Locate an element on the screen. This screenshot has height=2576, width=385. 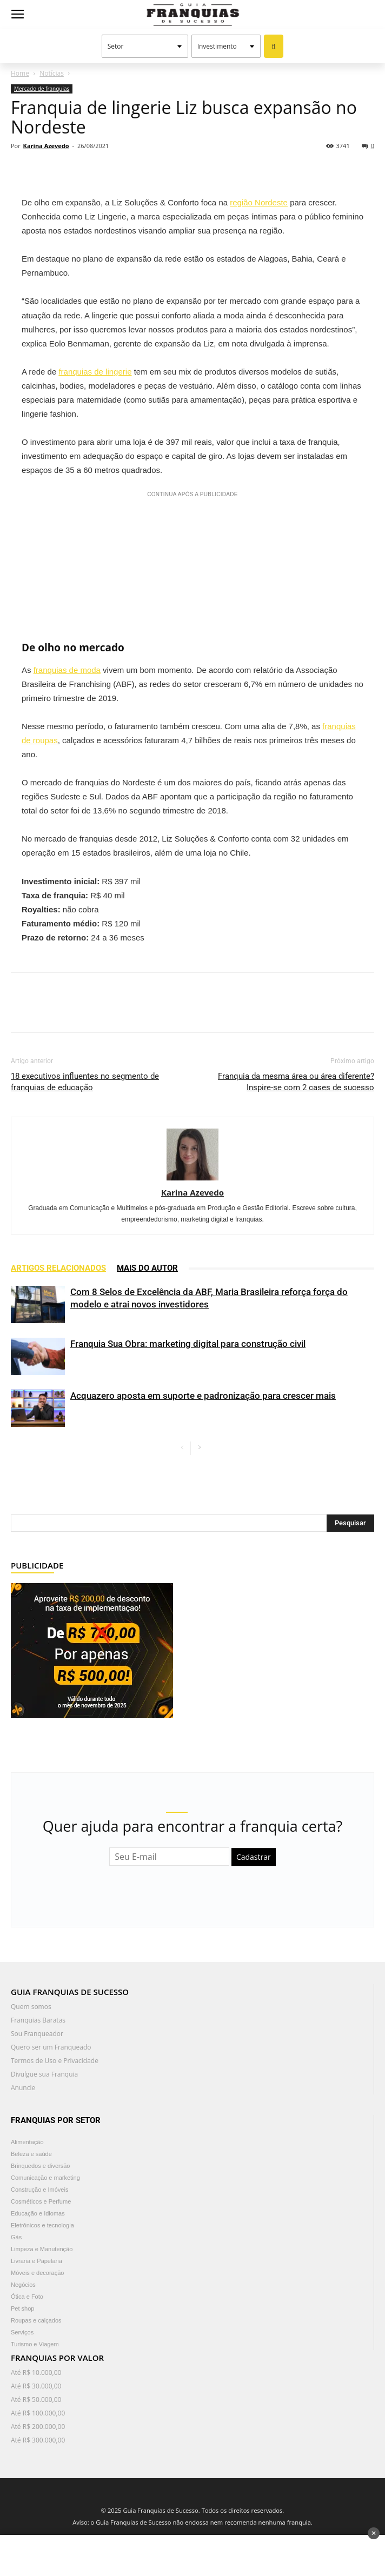
Beleza e saúde is located at coordinates (31, 2154).